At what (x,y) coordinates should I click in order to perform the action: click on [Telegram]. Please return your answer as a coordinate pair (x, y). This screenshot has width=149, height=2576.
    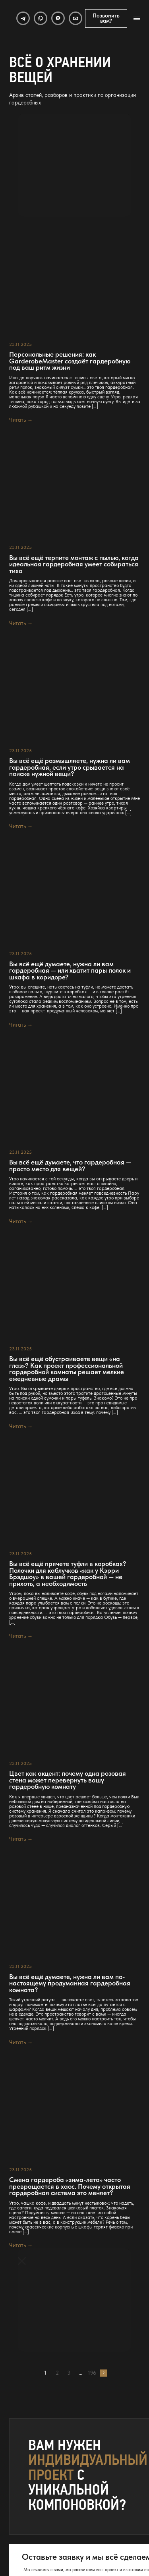
    Looking at the image, I should click on (23, 18).